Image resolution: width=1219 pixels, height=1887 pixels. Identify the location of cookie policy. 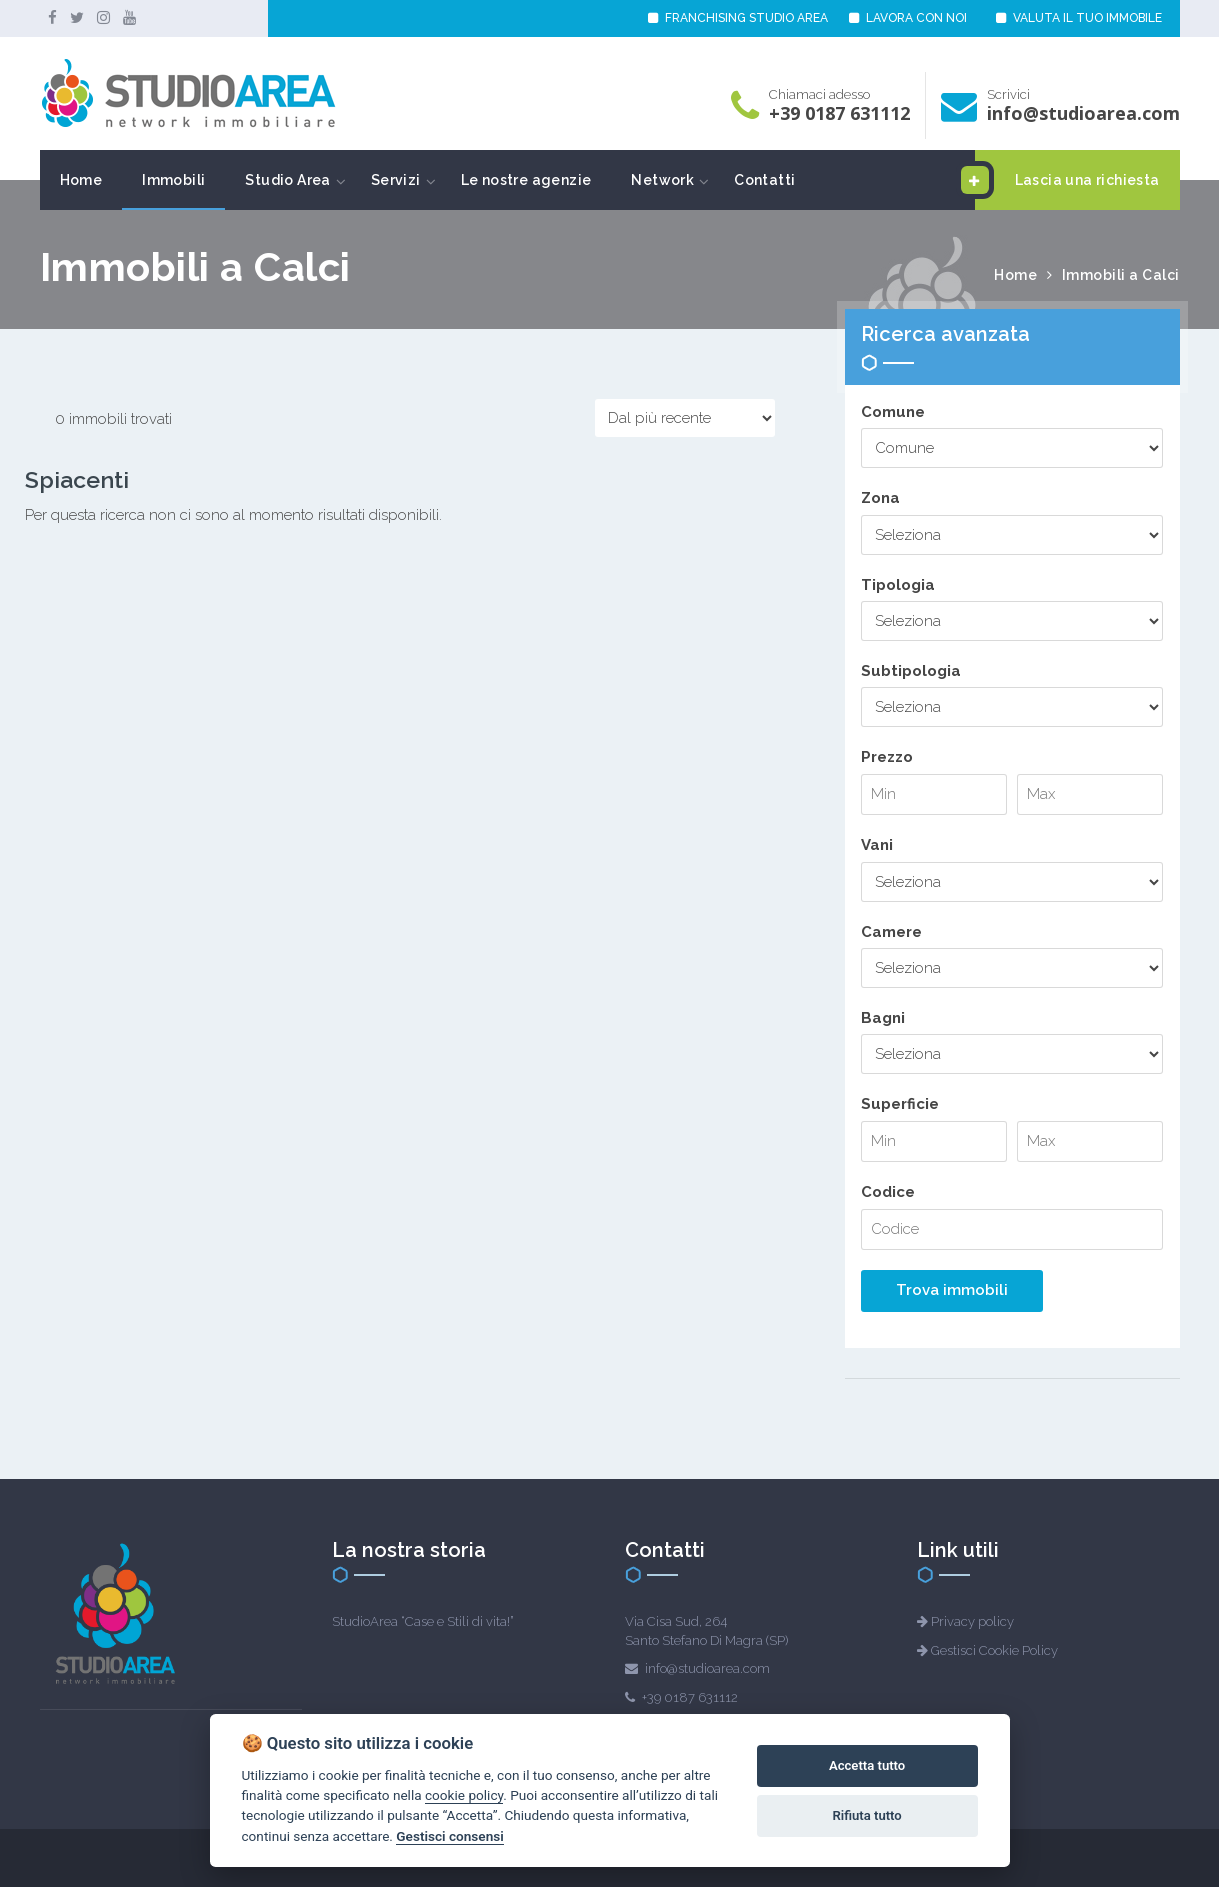
(464, 1795).